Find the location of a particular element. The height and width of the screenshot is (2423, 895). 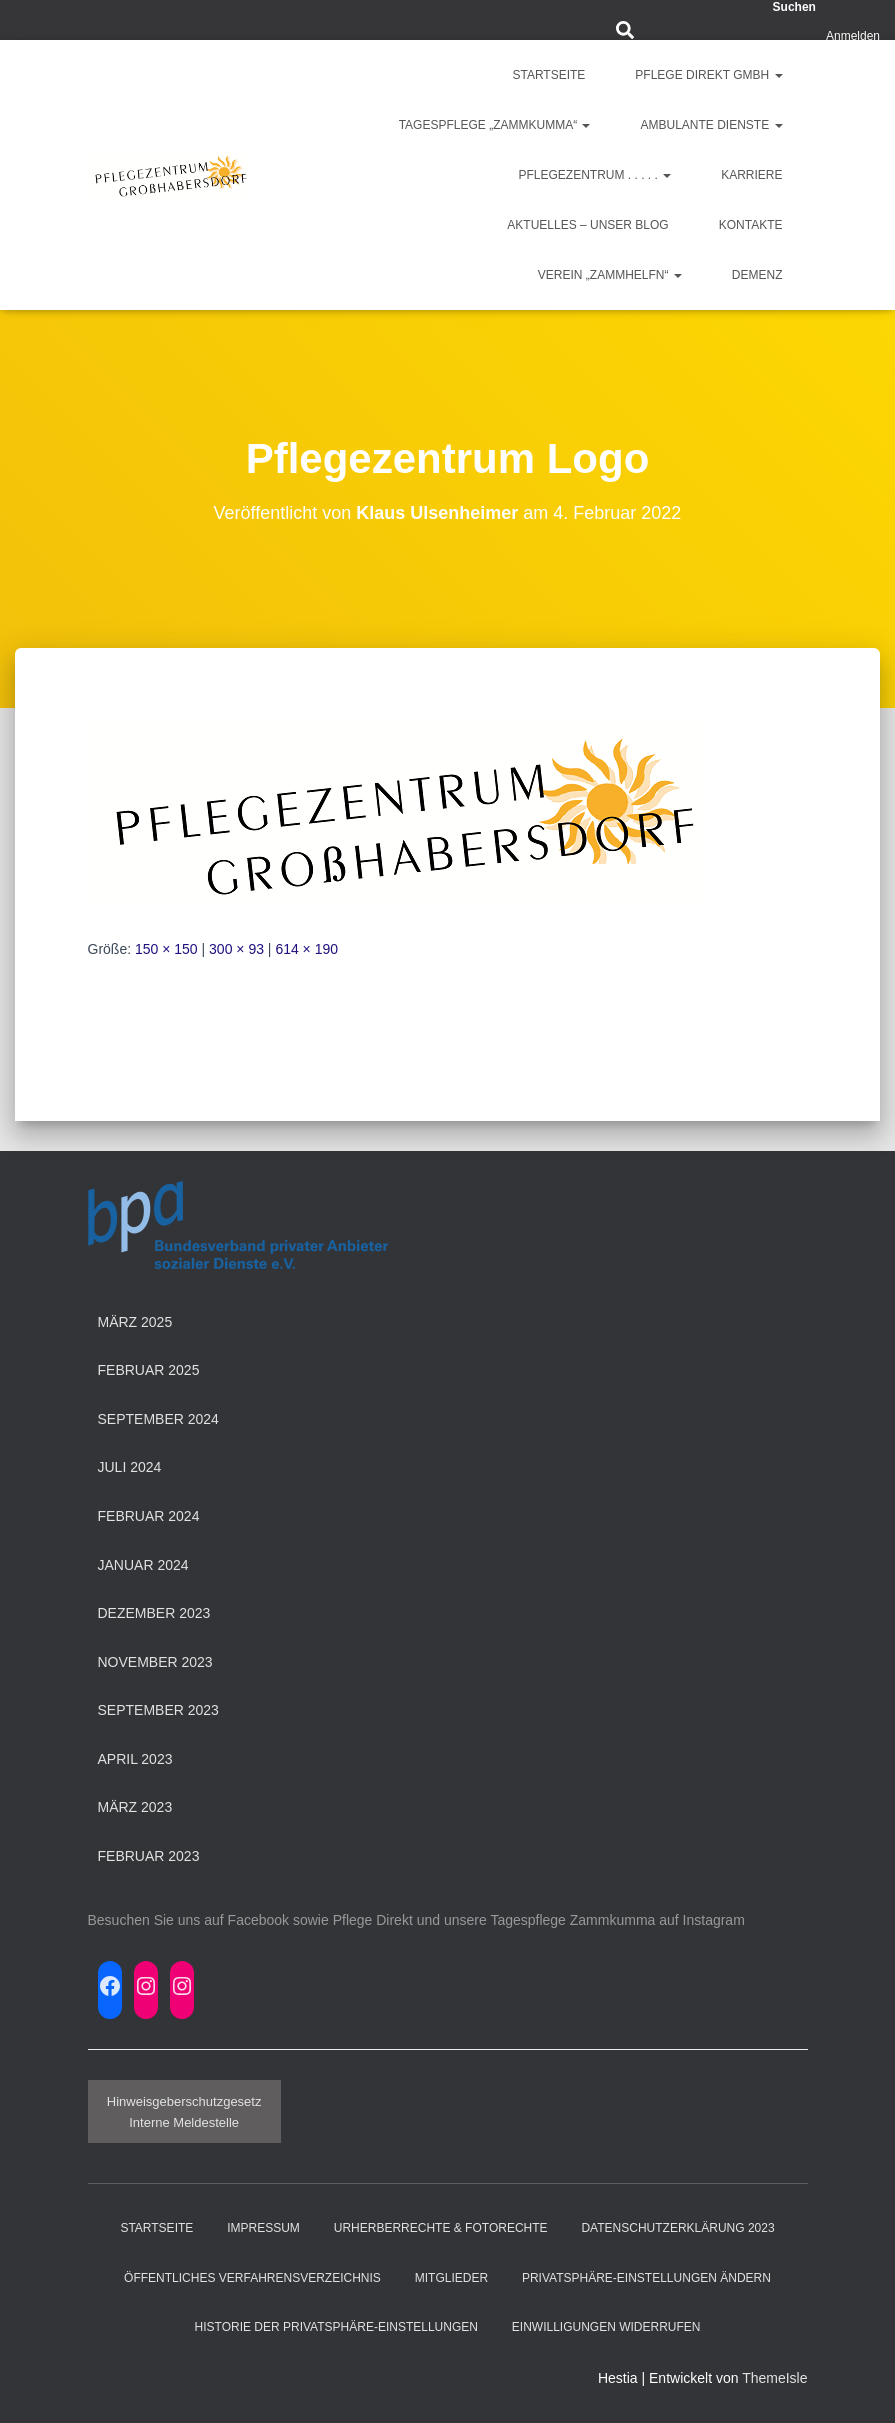

Urherberrechte & Fotorechte is located at coordinates (441, 2228).